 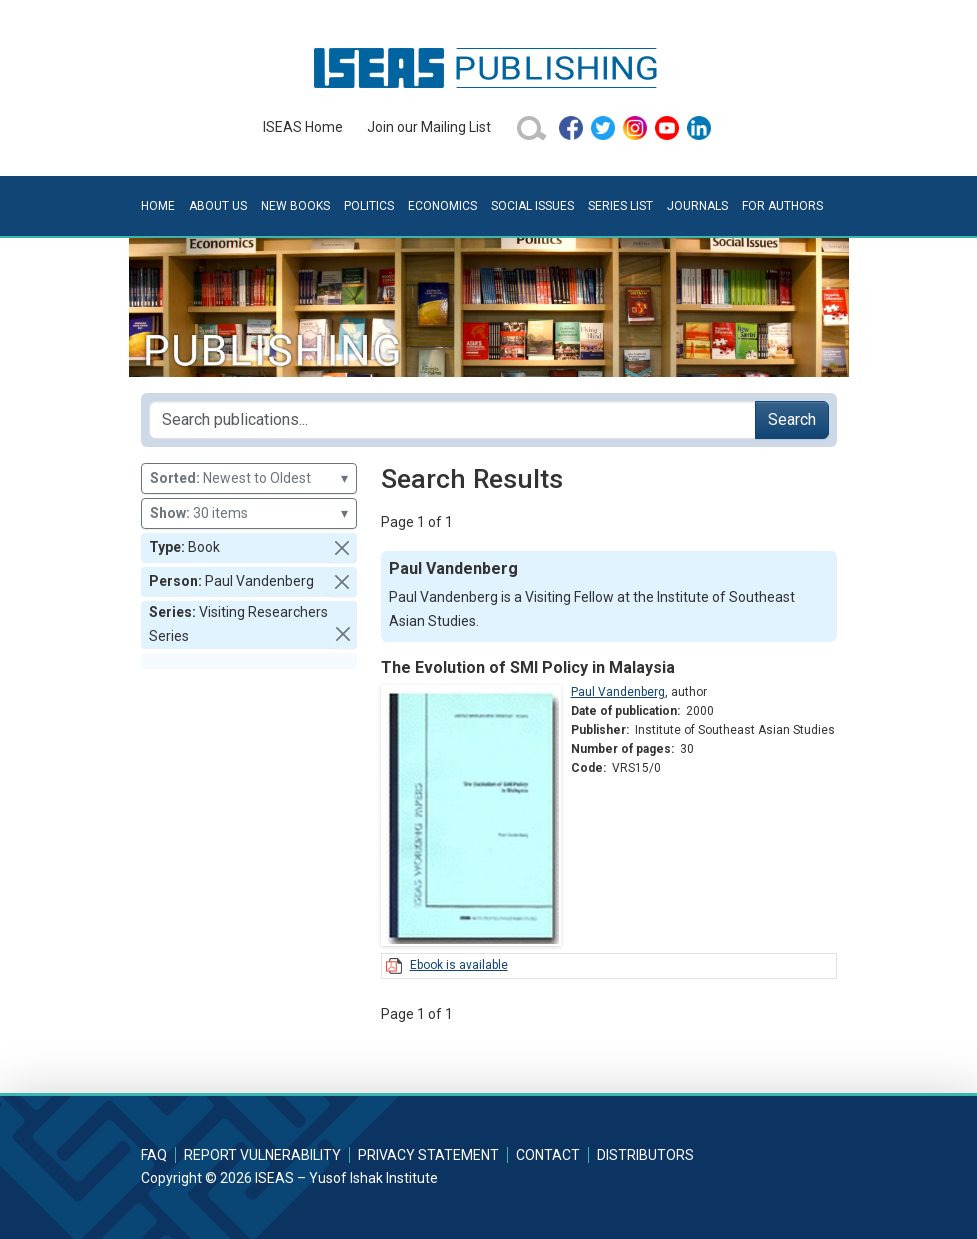 What do you see at coordinates (154, 1155) in the screenshot?
I see `FAQ` at bounding box center [154, 1155].